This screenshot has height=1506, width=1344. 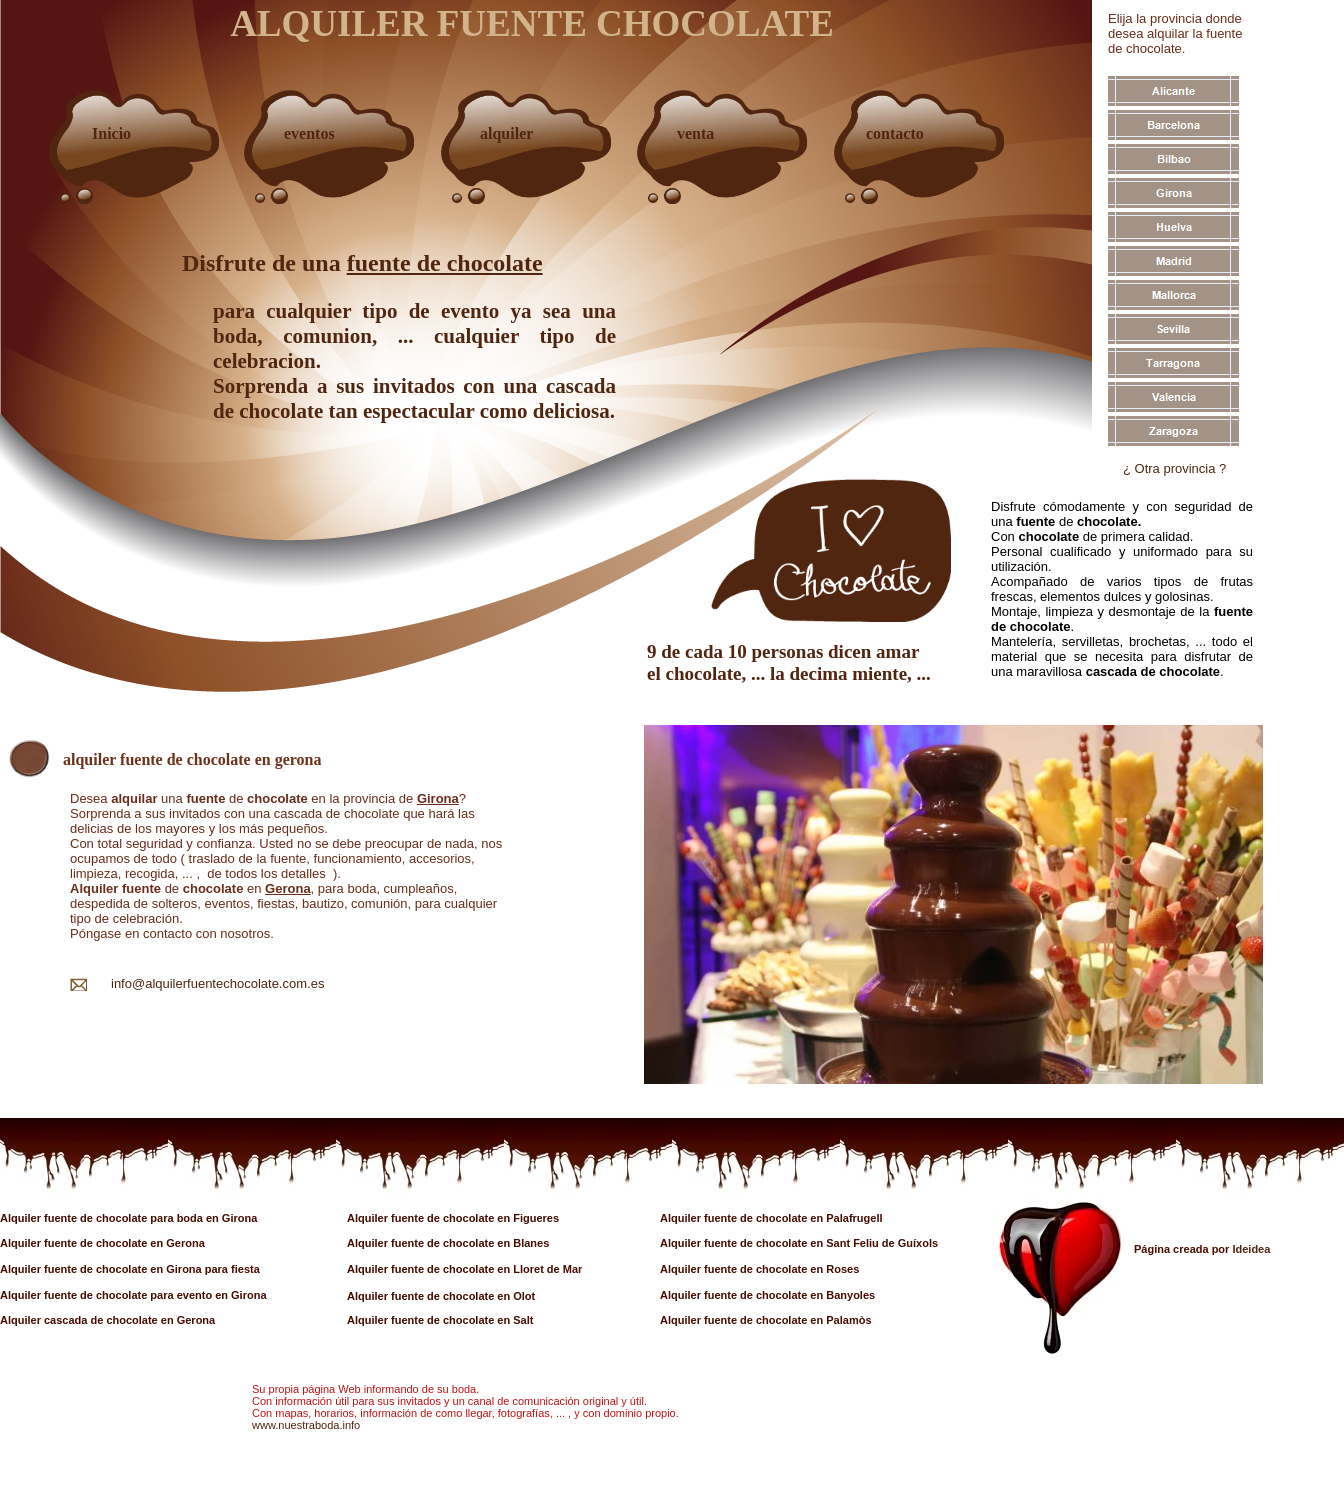 What do you see at coordinates (895, 133) in the screenshot?
I see `contacto` at bounding box center [895, 133].